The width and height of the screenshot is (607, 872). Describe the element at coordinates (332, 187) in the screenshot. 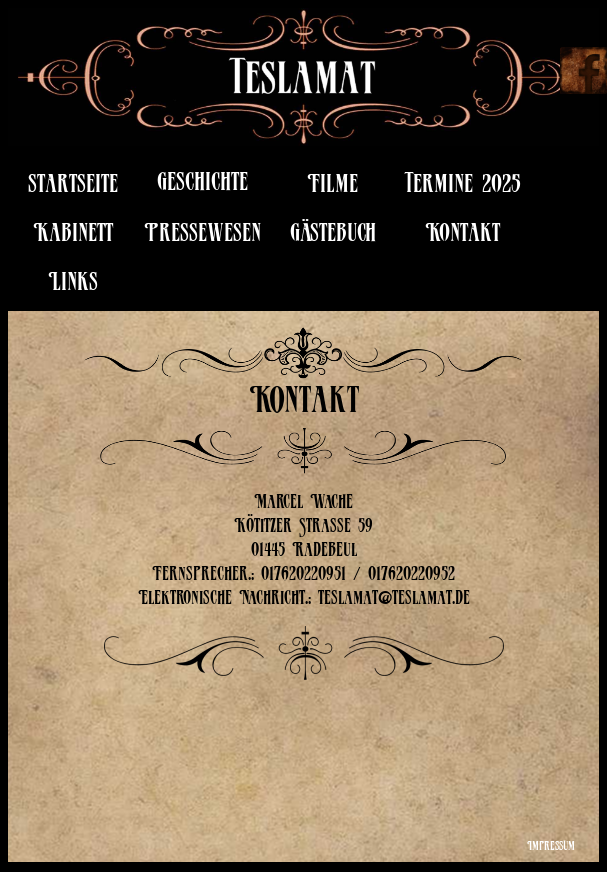

I see `Filme` at that location.